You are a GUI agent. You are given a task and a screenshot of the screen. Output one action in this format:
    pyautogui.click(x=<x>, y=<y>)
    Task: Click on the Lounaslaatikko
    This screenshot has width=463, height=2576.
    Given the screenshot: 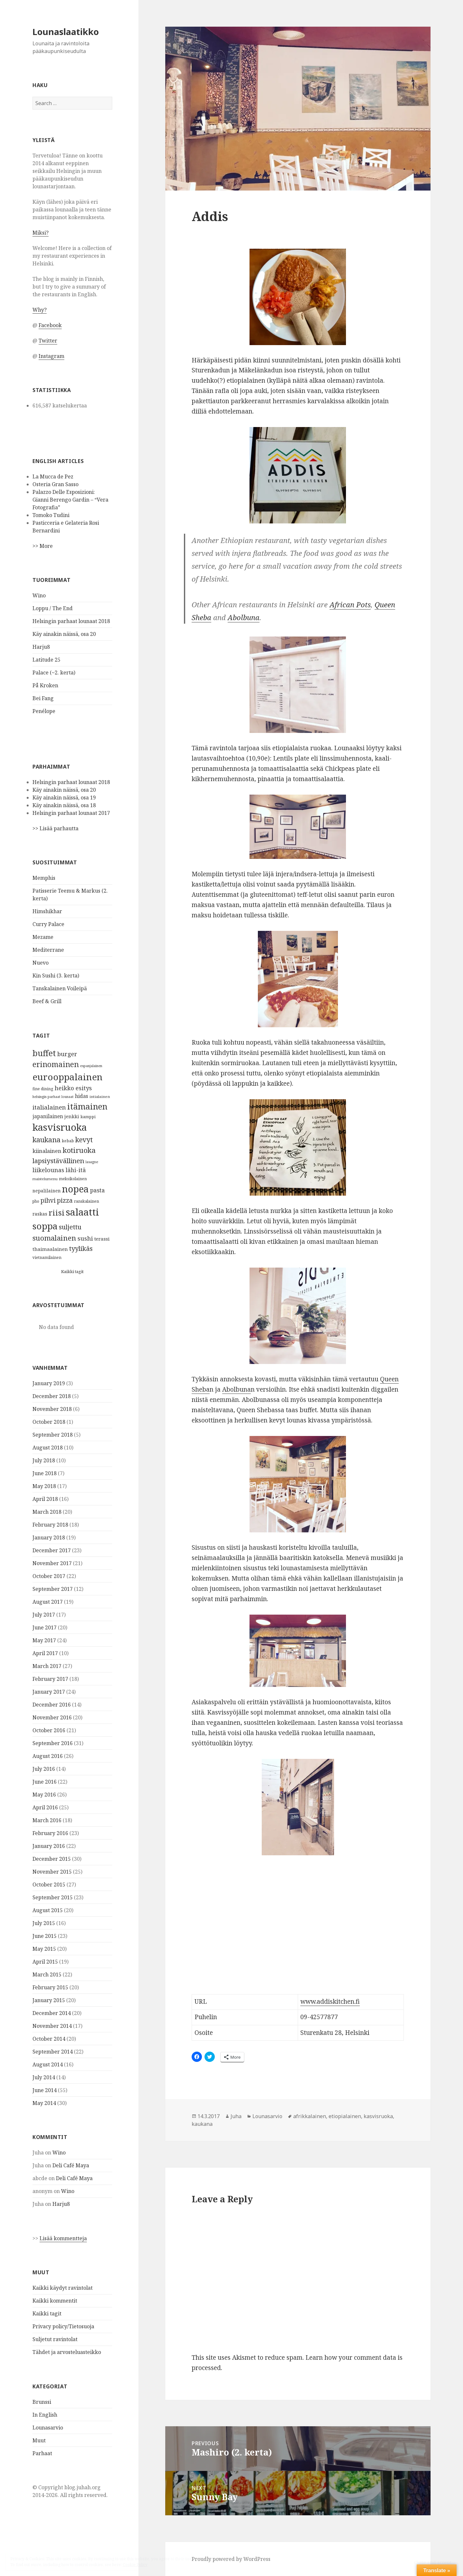 What is the action you would take?
    pyautogui.click(x=65, y=32)
    